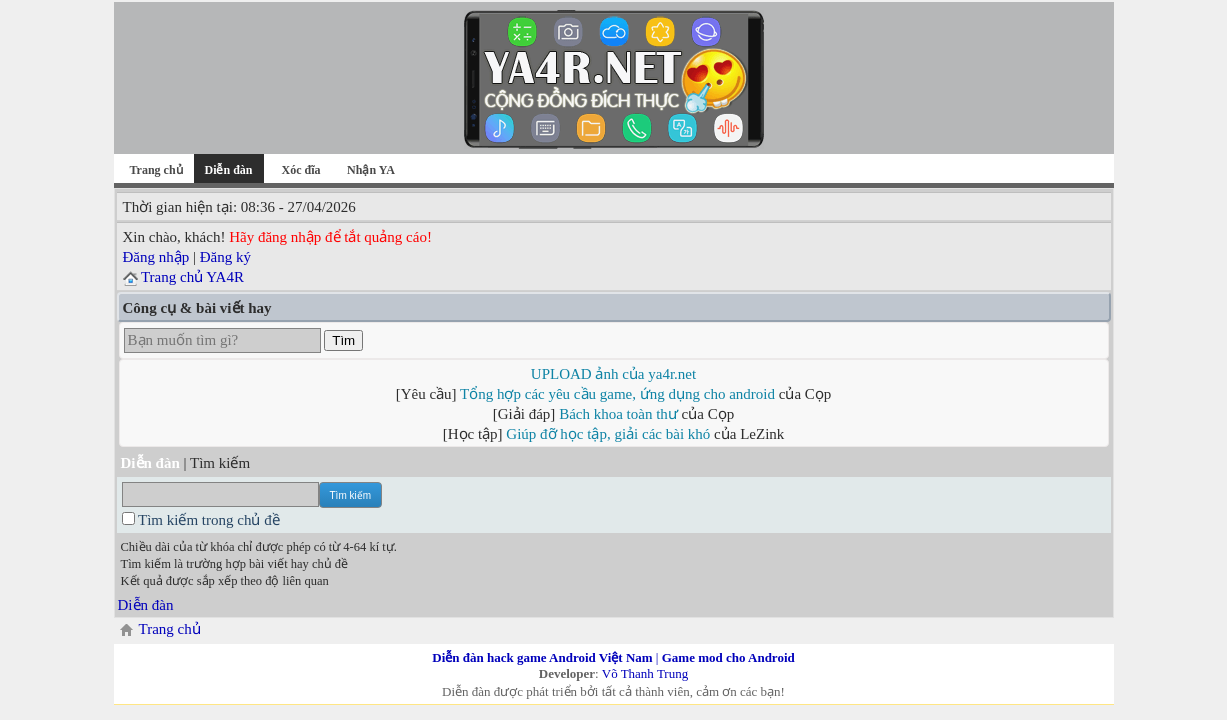  I want to click on Bách khoa toàn thư, so click(618, 414).